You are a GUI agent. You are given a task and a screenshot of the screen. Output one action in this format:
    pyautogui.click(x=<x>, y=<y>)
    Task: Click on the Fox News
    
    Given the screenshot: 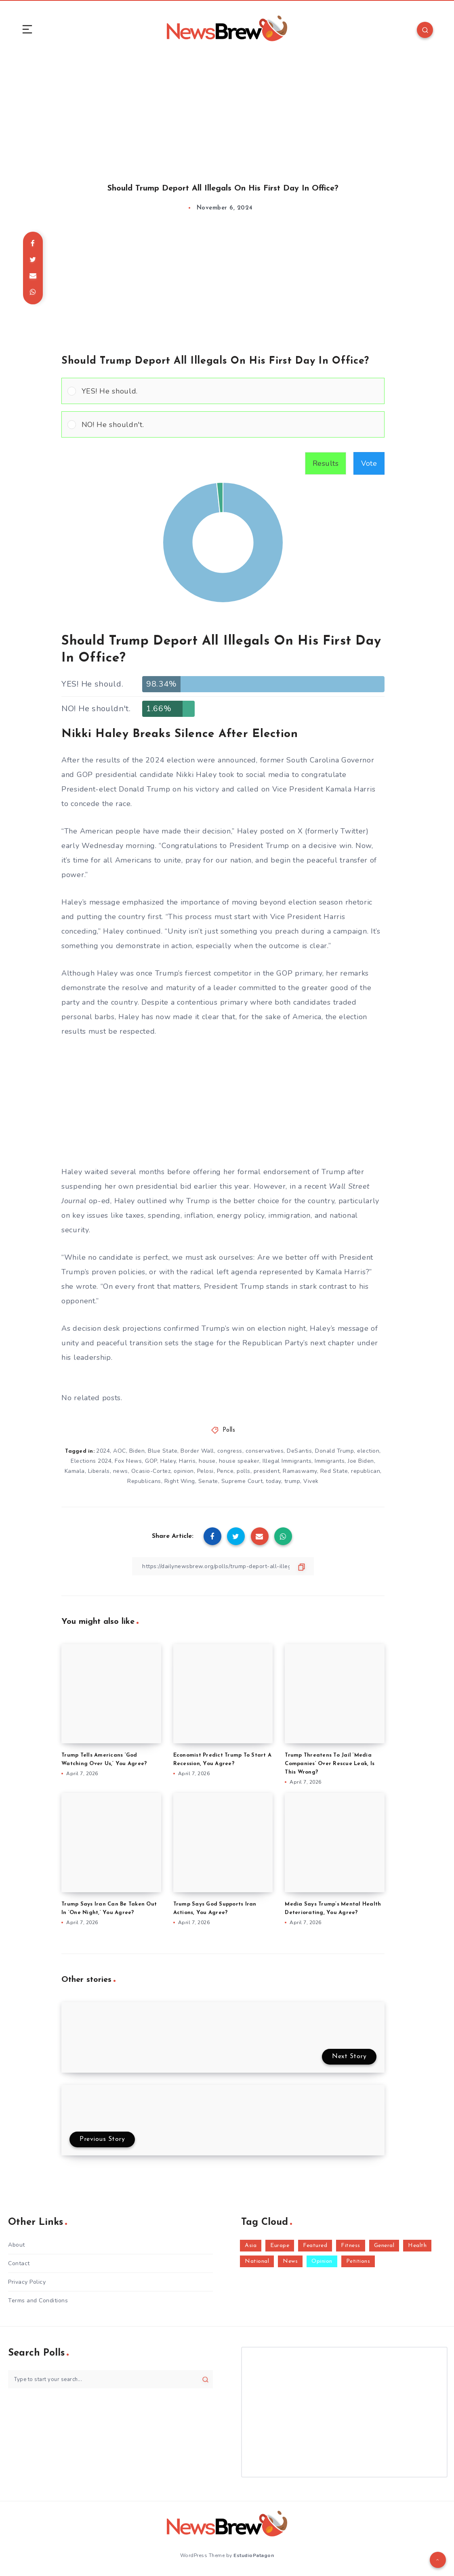 What is the action you would take?
    pyautogui.click(x=128, y=1461)
    